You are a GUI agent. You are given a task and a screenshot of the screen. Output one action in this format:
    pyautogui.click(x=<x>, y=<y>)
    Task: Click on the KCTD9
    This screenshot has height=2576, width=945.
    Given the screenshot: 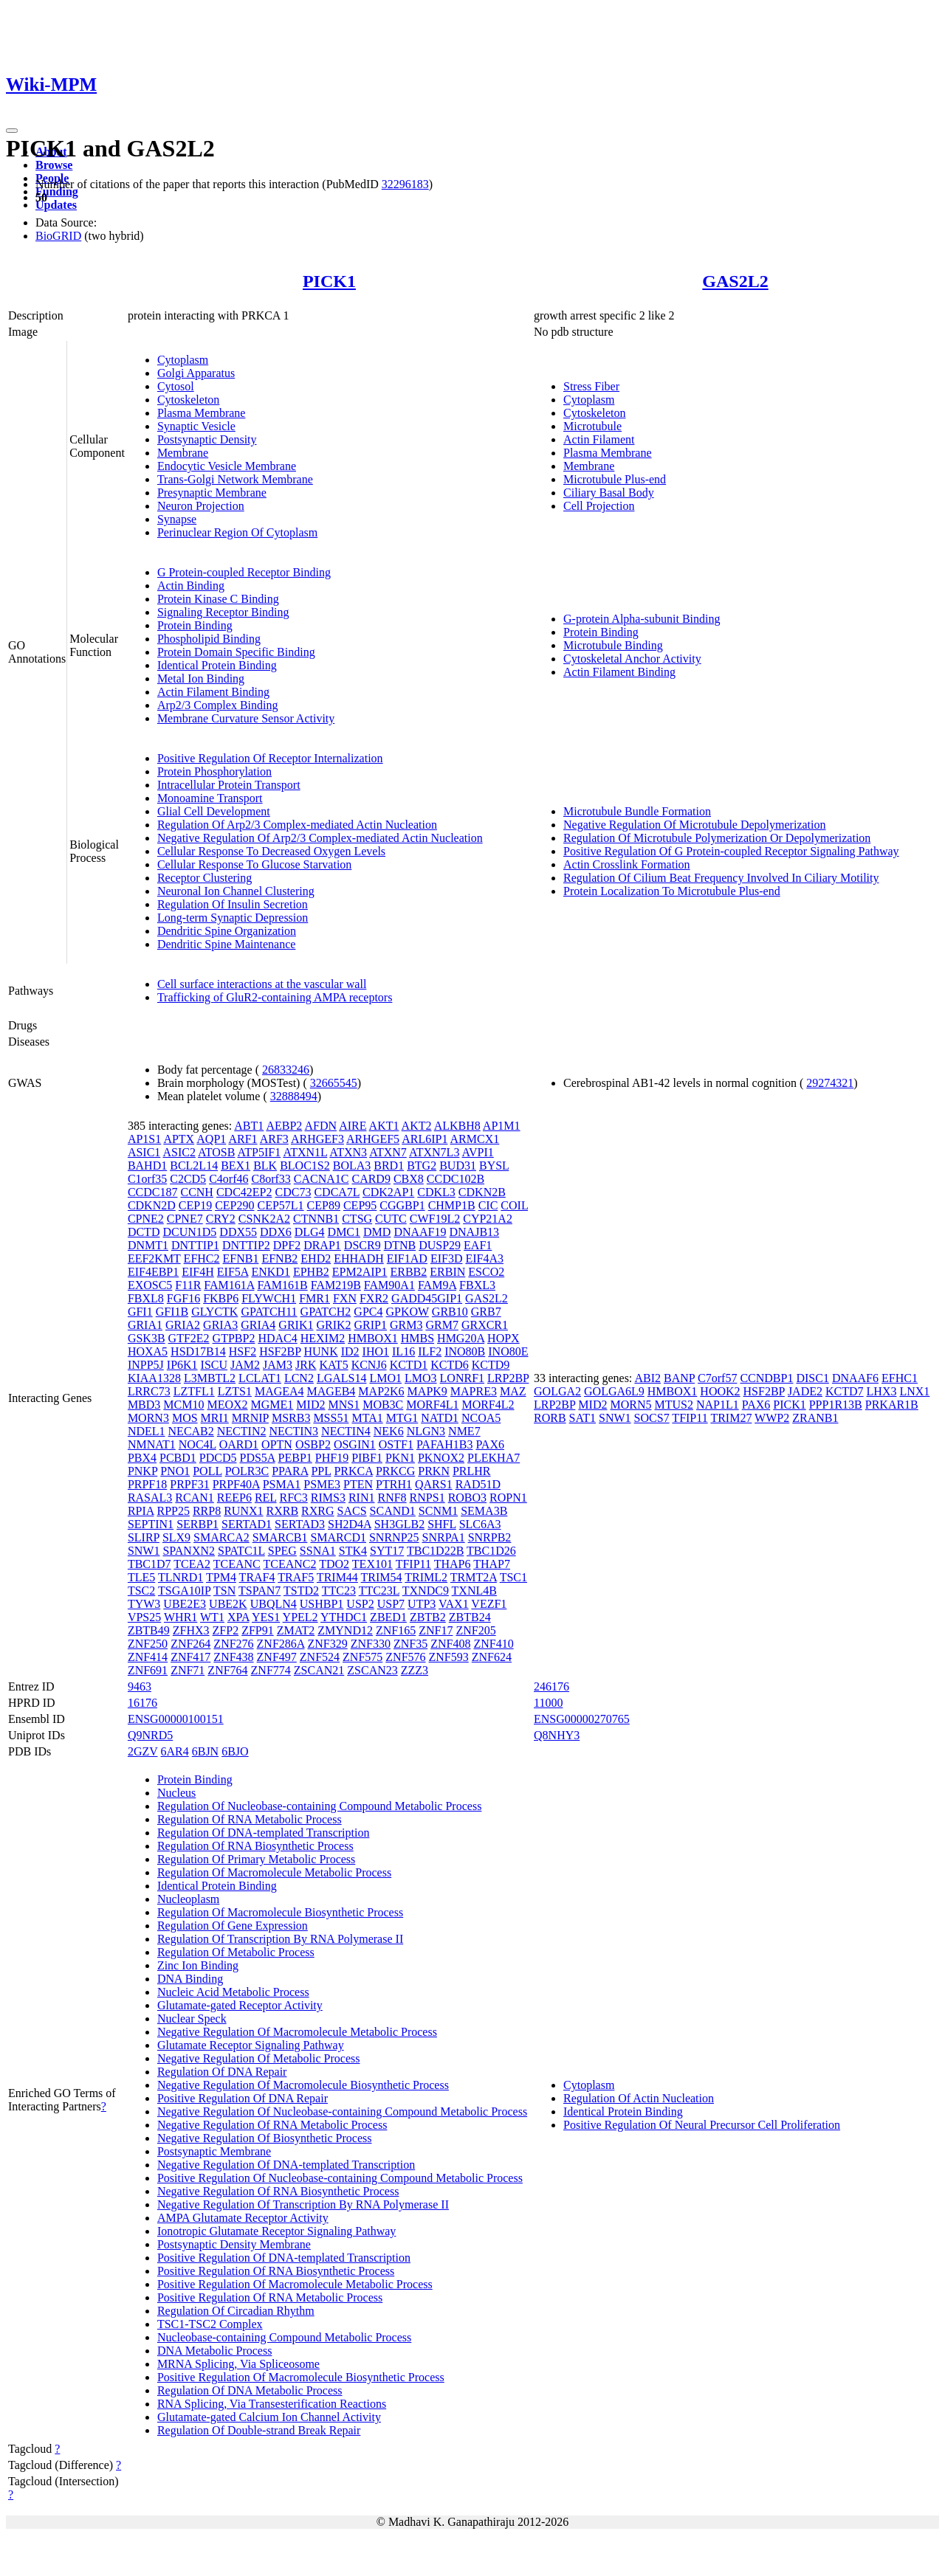 What is the action you would take?
    pyautogui.click(x=491, y=1364)
    